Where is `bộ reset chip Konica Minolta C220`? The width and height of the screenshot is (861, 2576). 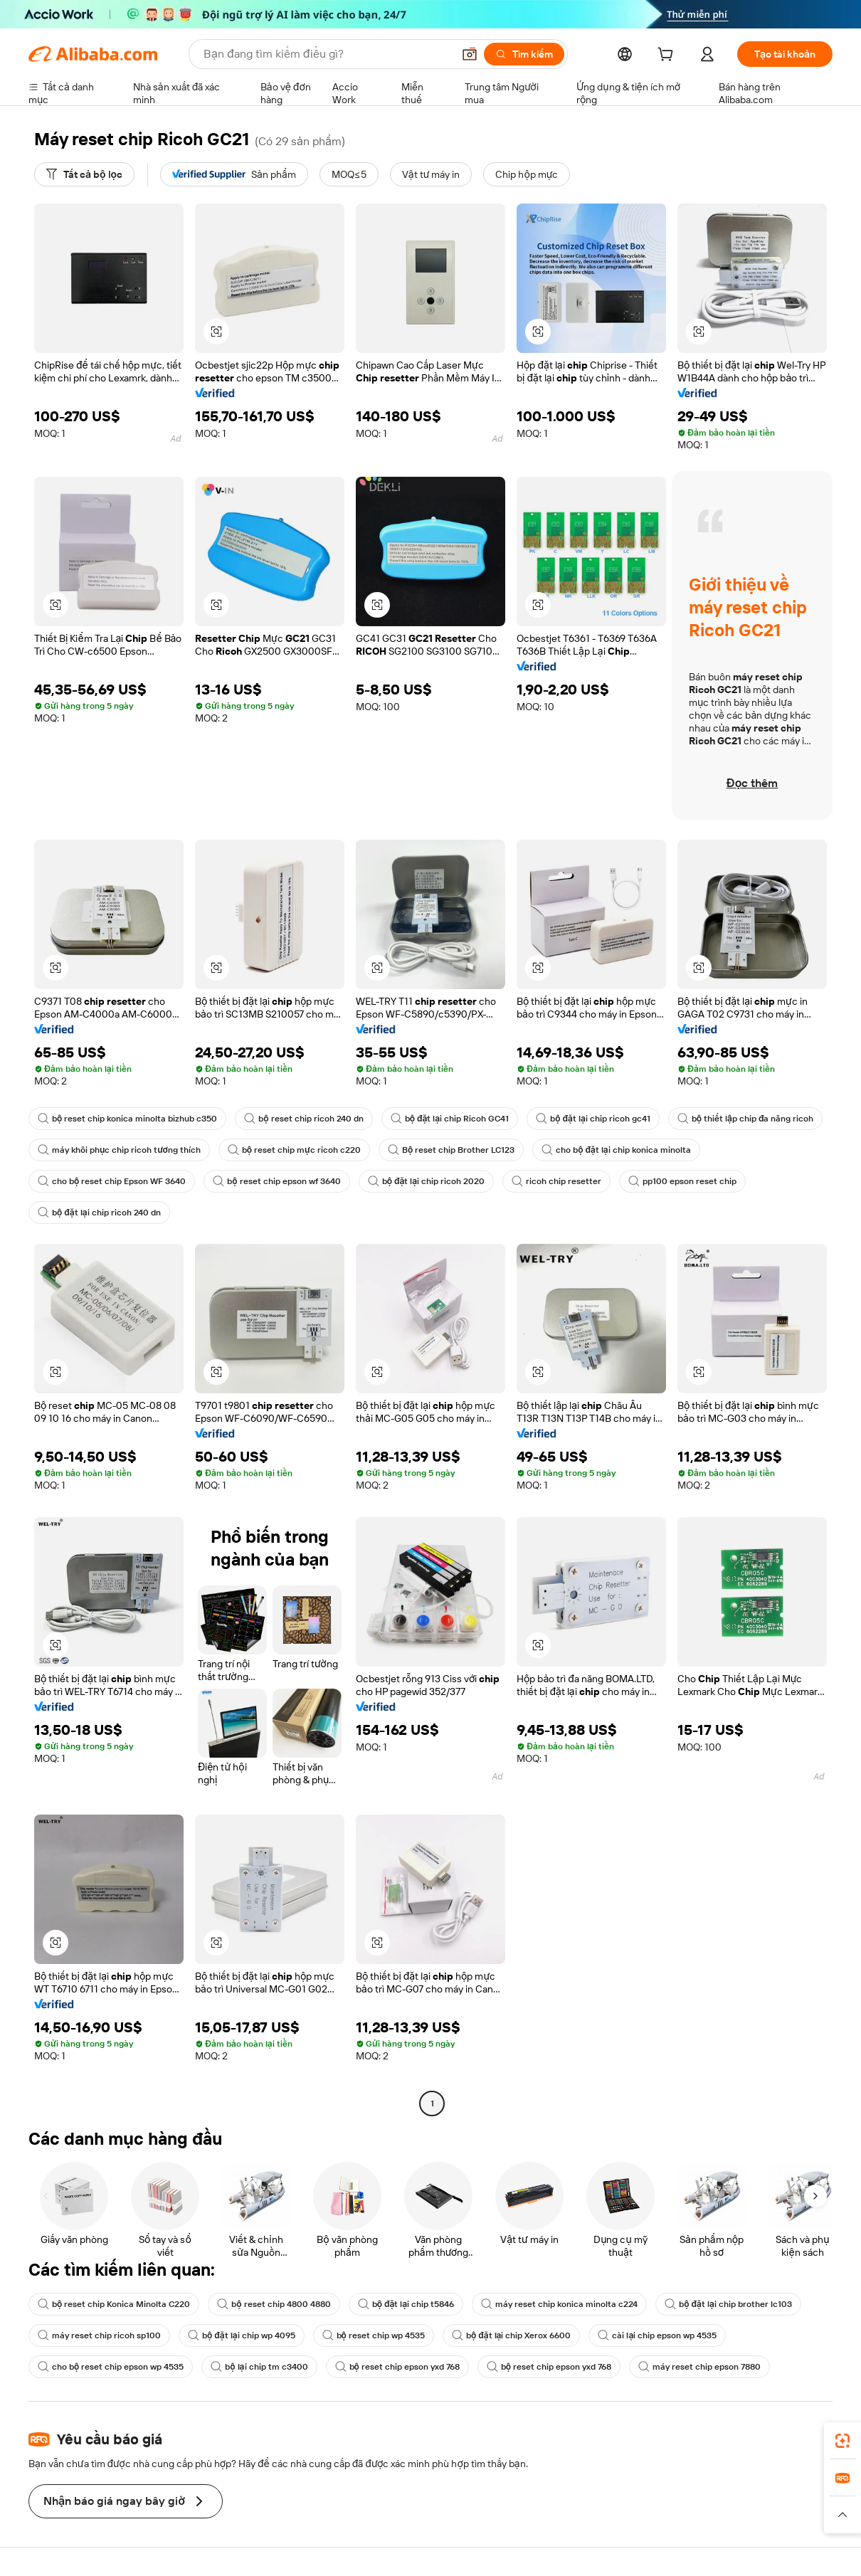 bộ reset chip Konica Minolta C220 is located at coordinates (114, 2304).